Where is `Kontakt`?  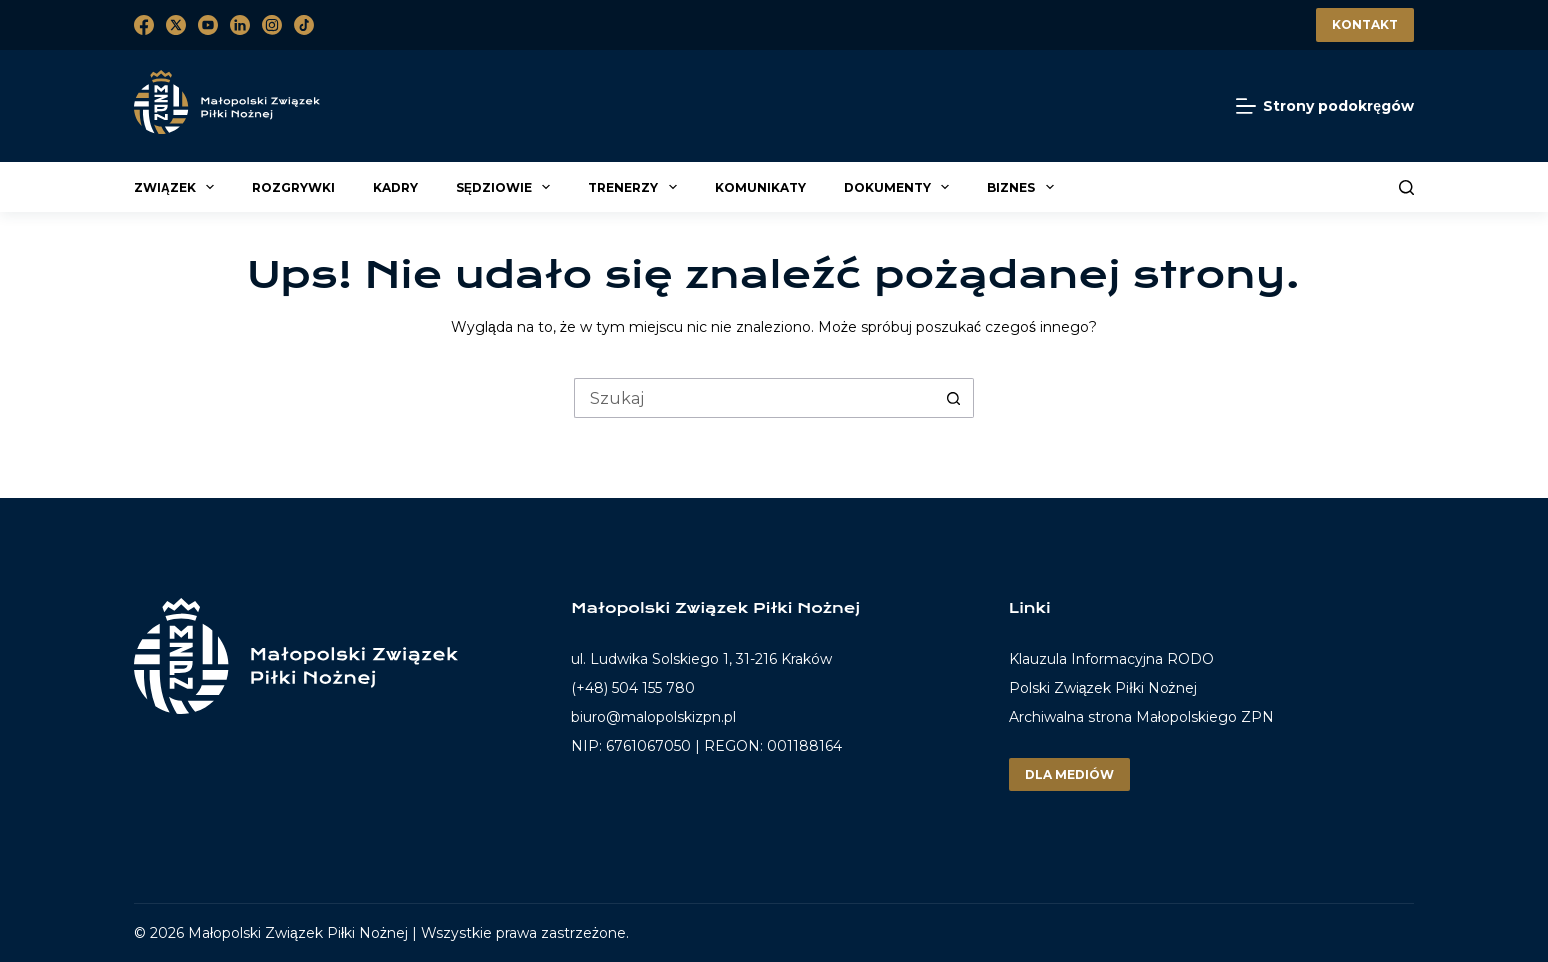
Kontakt is located at coordinates (1365, 24).